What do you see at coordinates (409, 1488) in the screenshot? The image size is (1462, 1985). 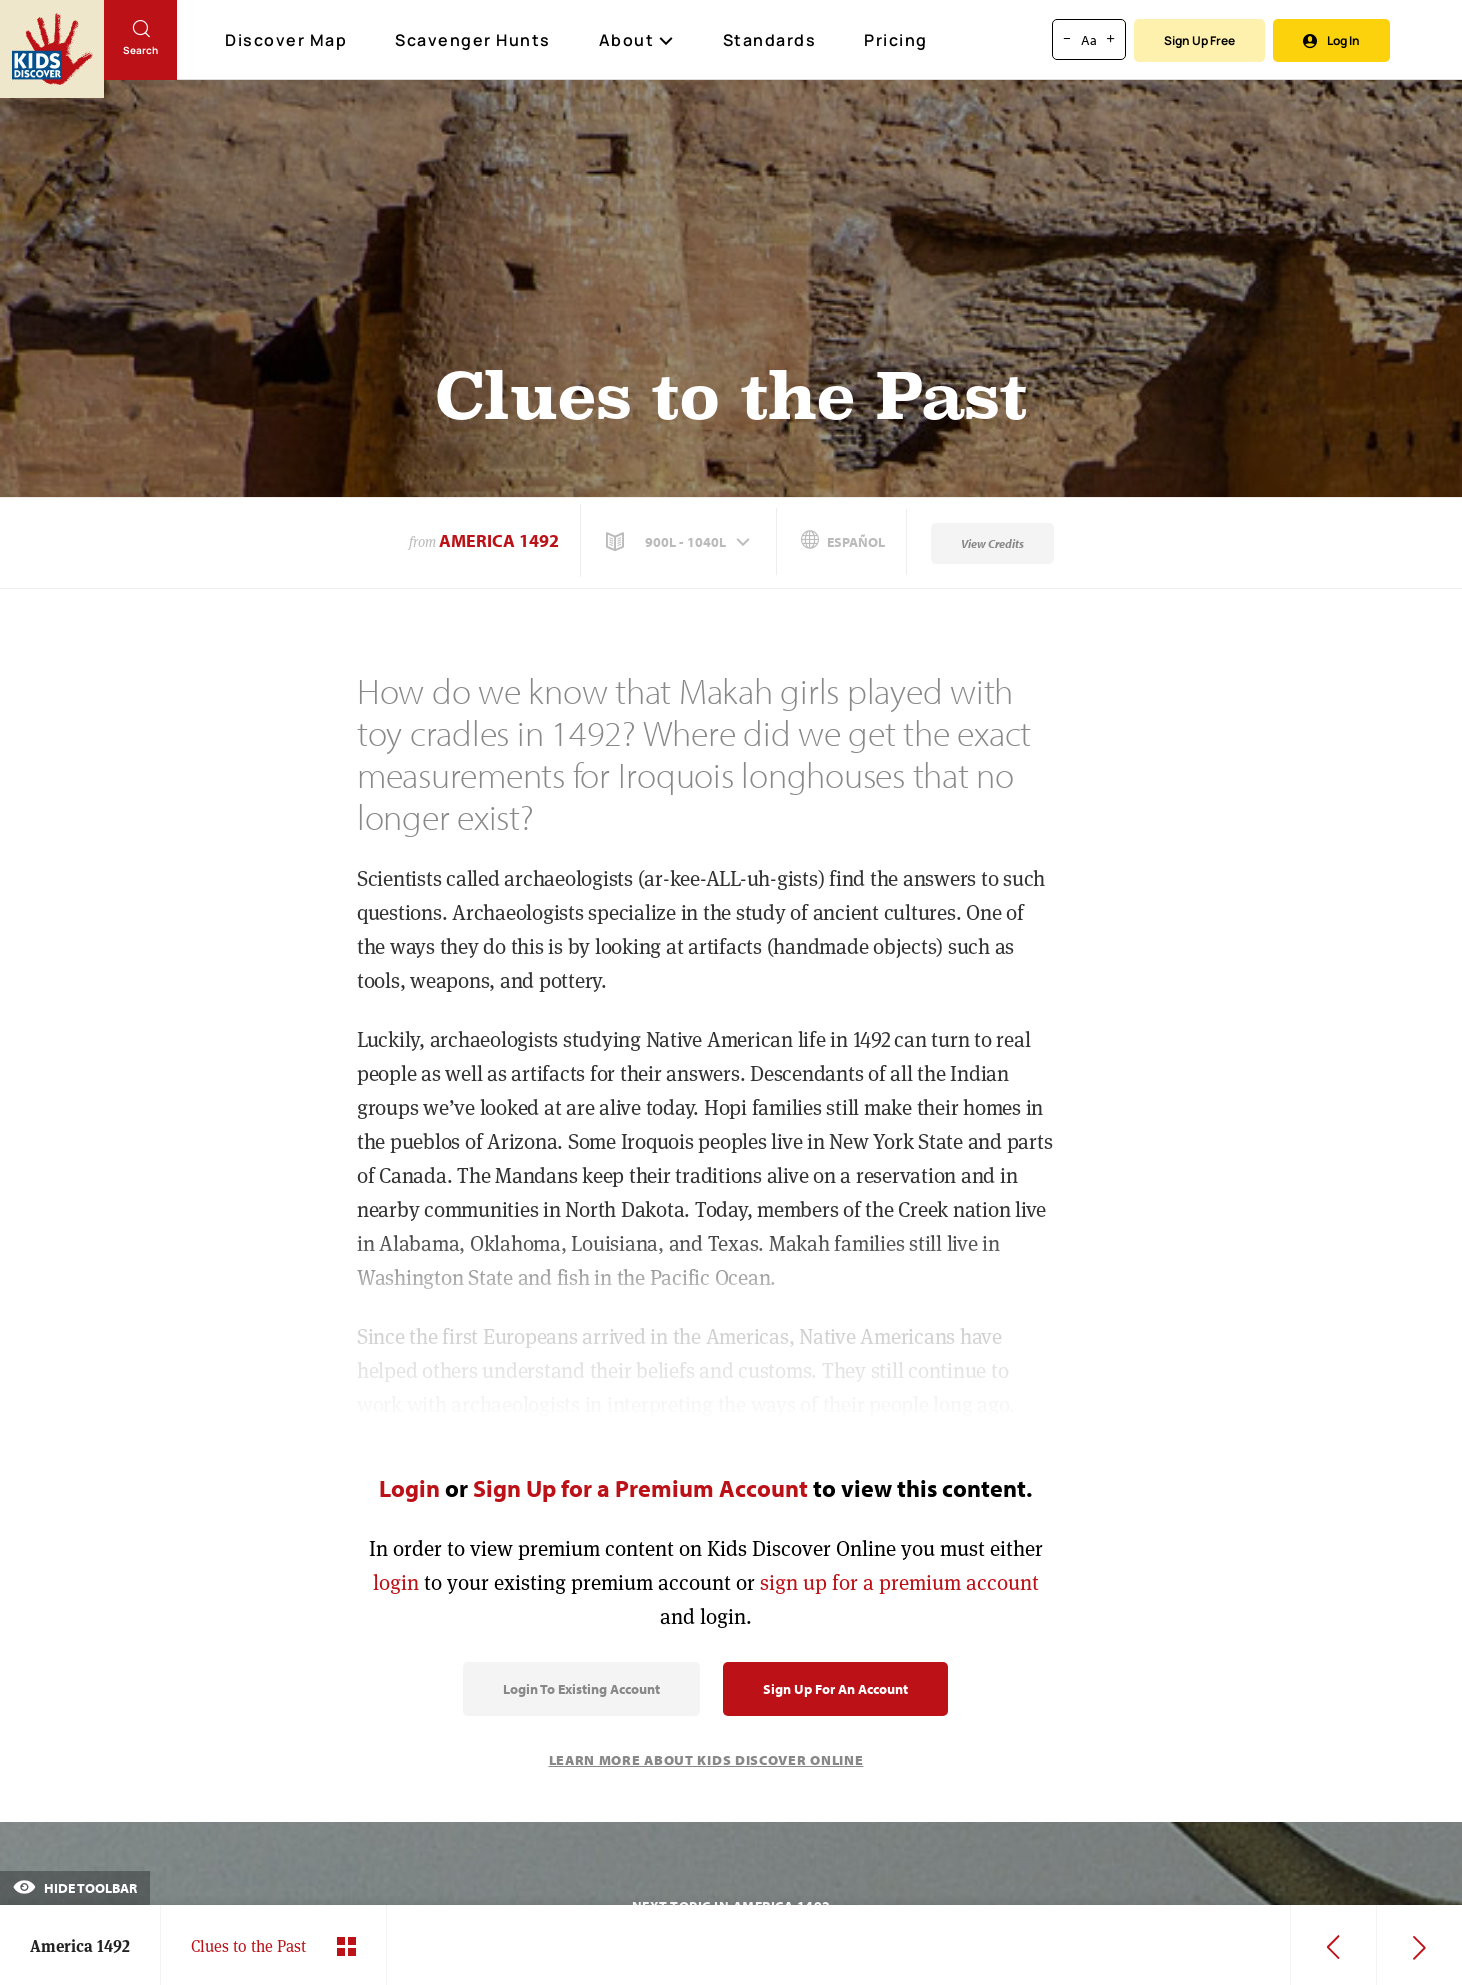 I see `Login` at bounding box center [409, 1488].